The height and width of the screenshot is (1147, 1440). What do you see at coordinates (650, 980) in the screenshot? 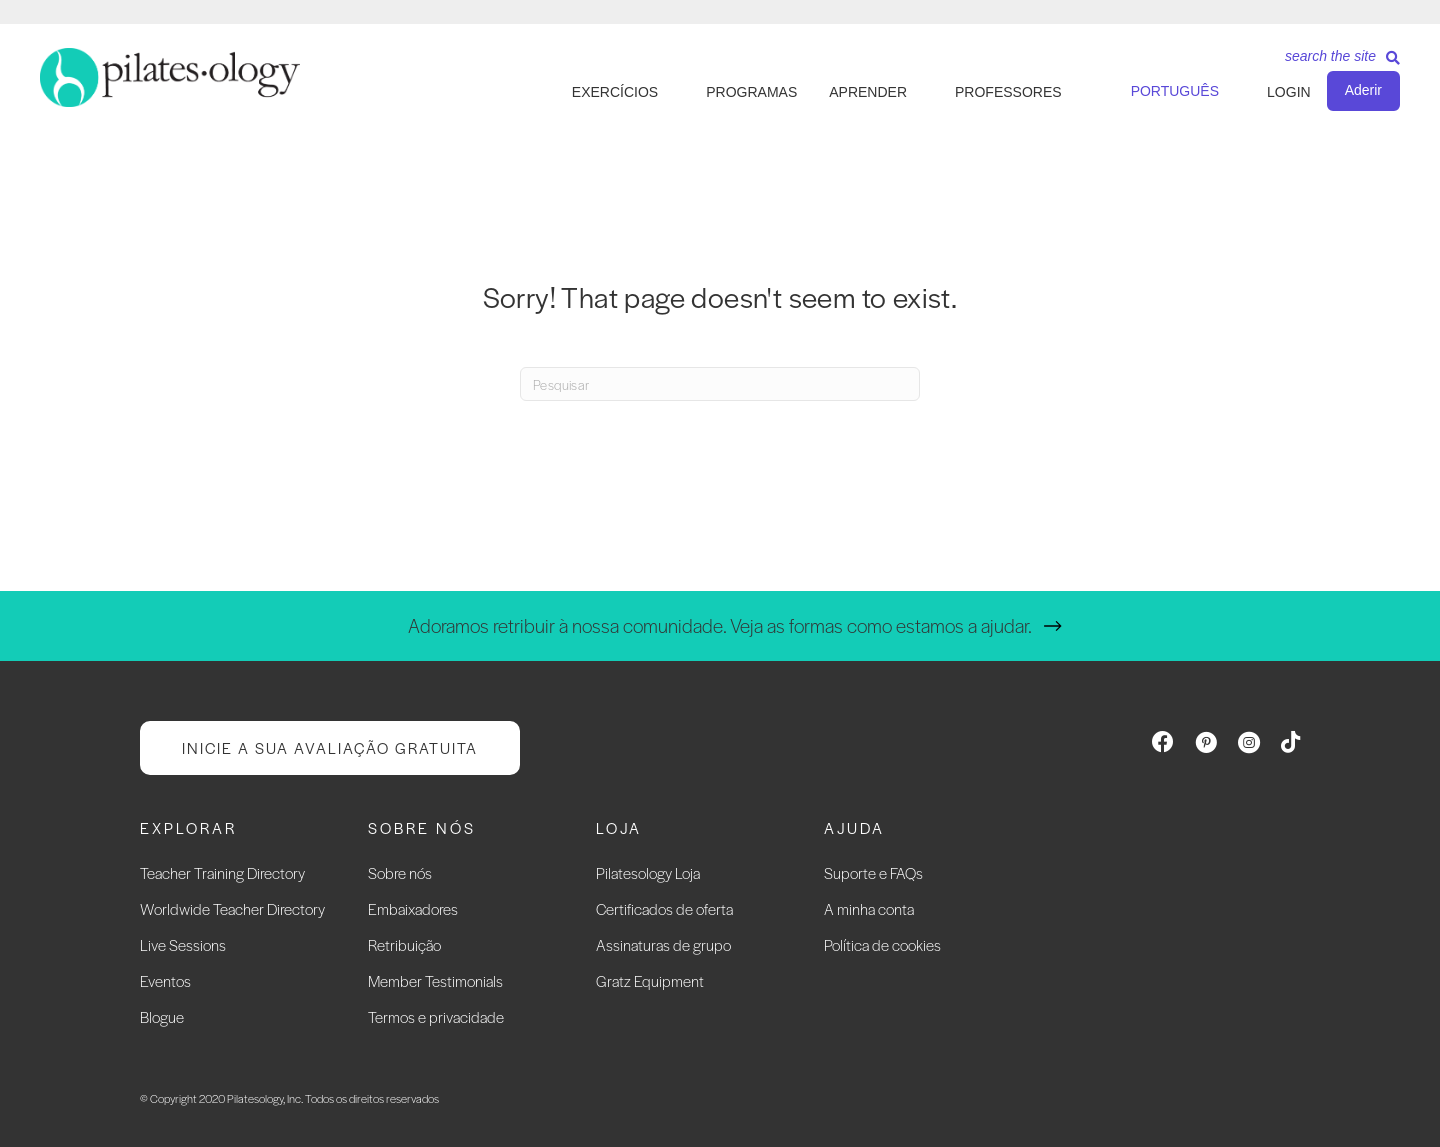
I see `Gratz Equipment` at bounding box center [650, 980].